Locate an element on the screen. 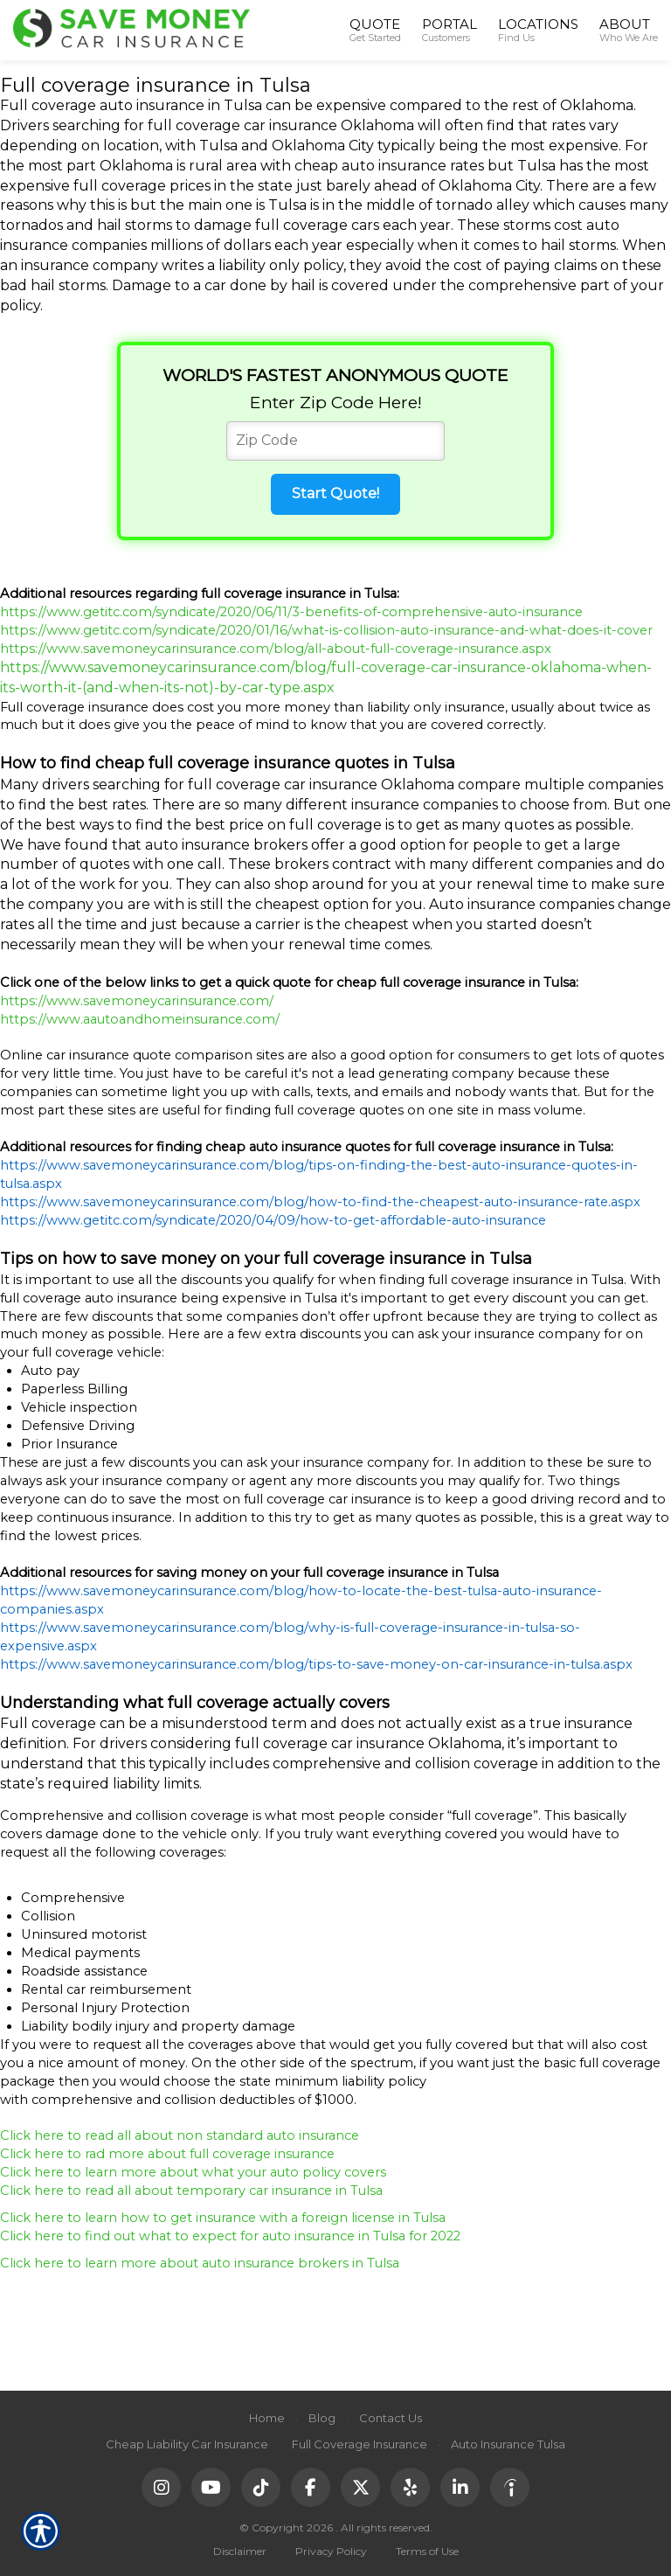  Home is located at coordinates (267, 2418).